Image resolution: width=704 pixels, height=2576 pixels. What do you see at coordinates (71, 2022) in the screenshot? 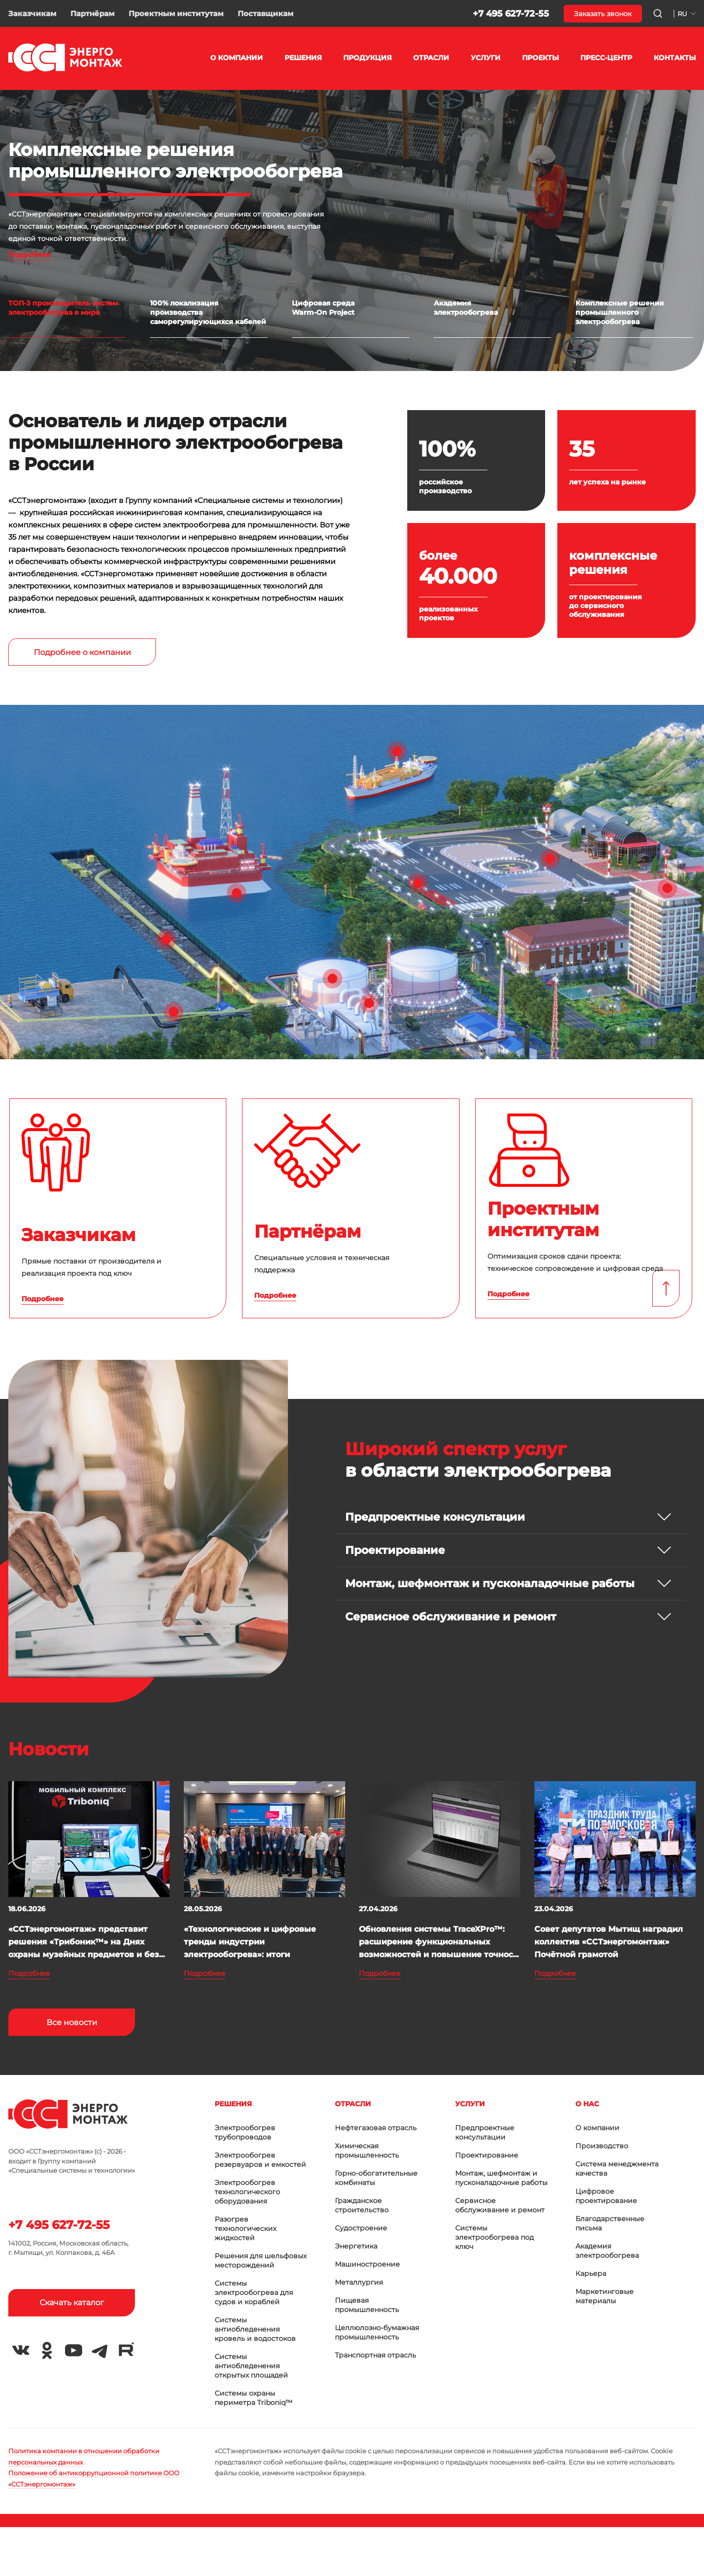
I see `Все новости` at bounding box center [71, 2022].